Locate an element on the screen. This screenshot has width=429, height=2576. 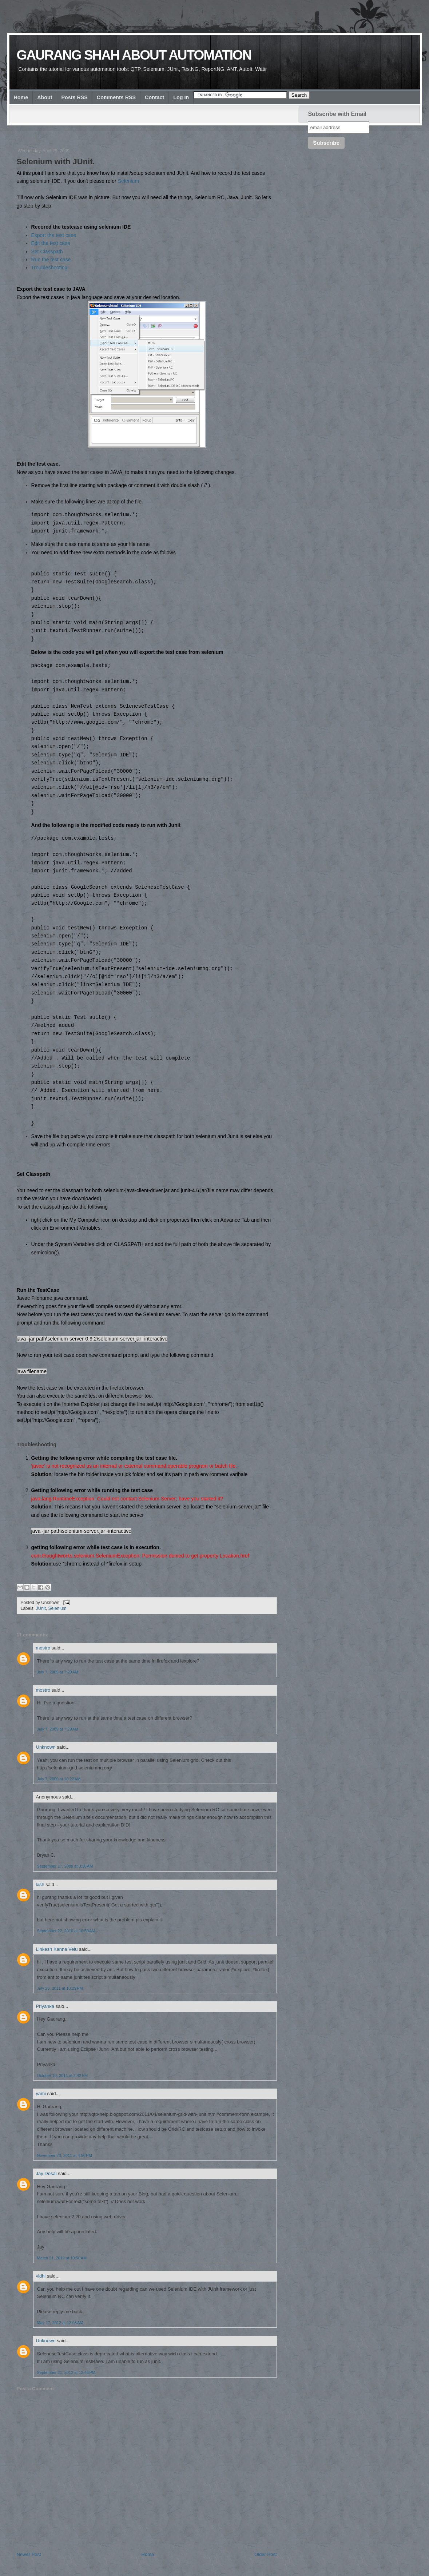
Unknown is located at coordinates (46, 1747).